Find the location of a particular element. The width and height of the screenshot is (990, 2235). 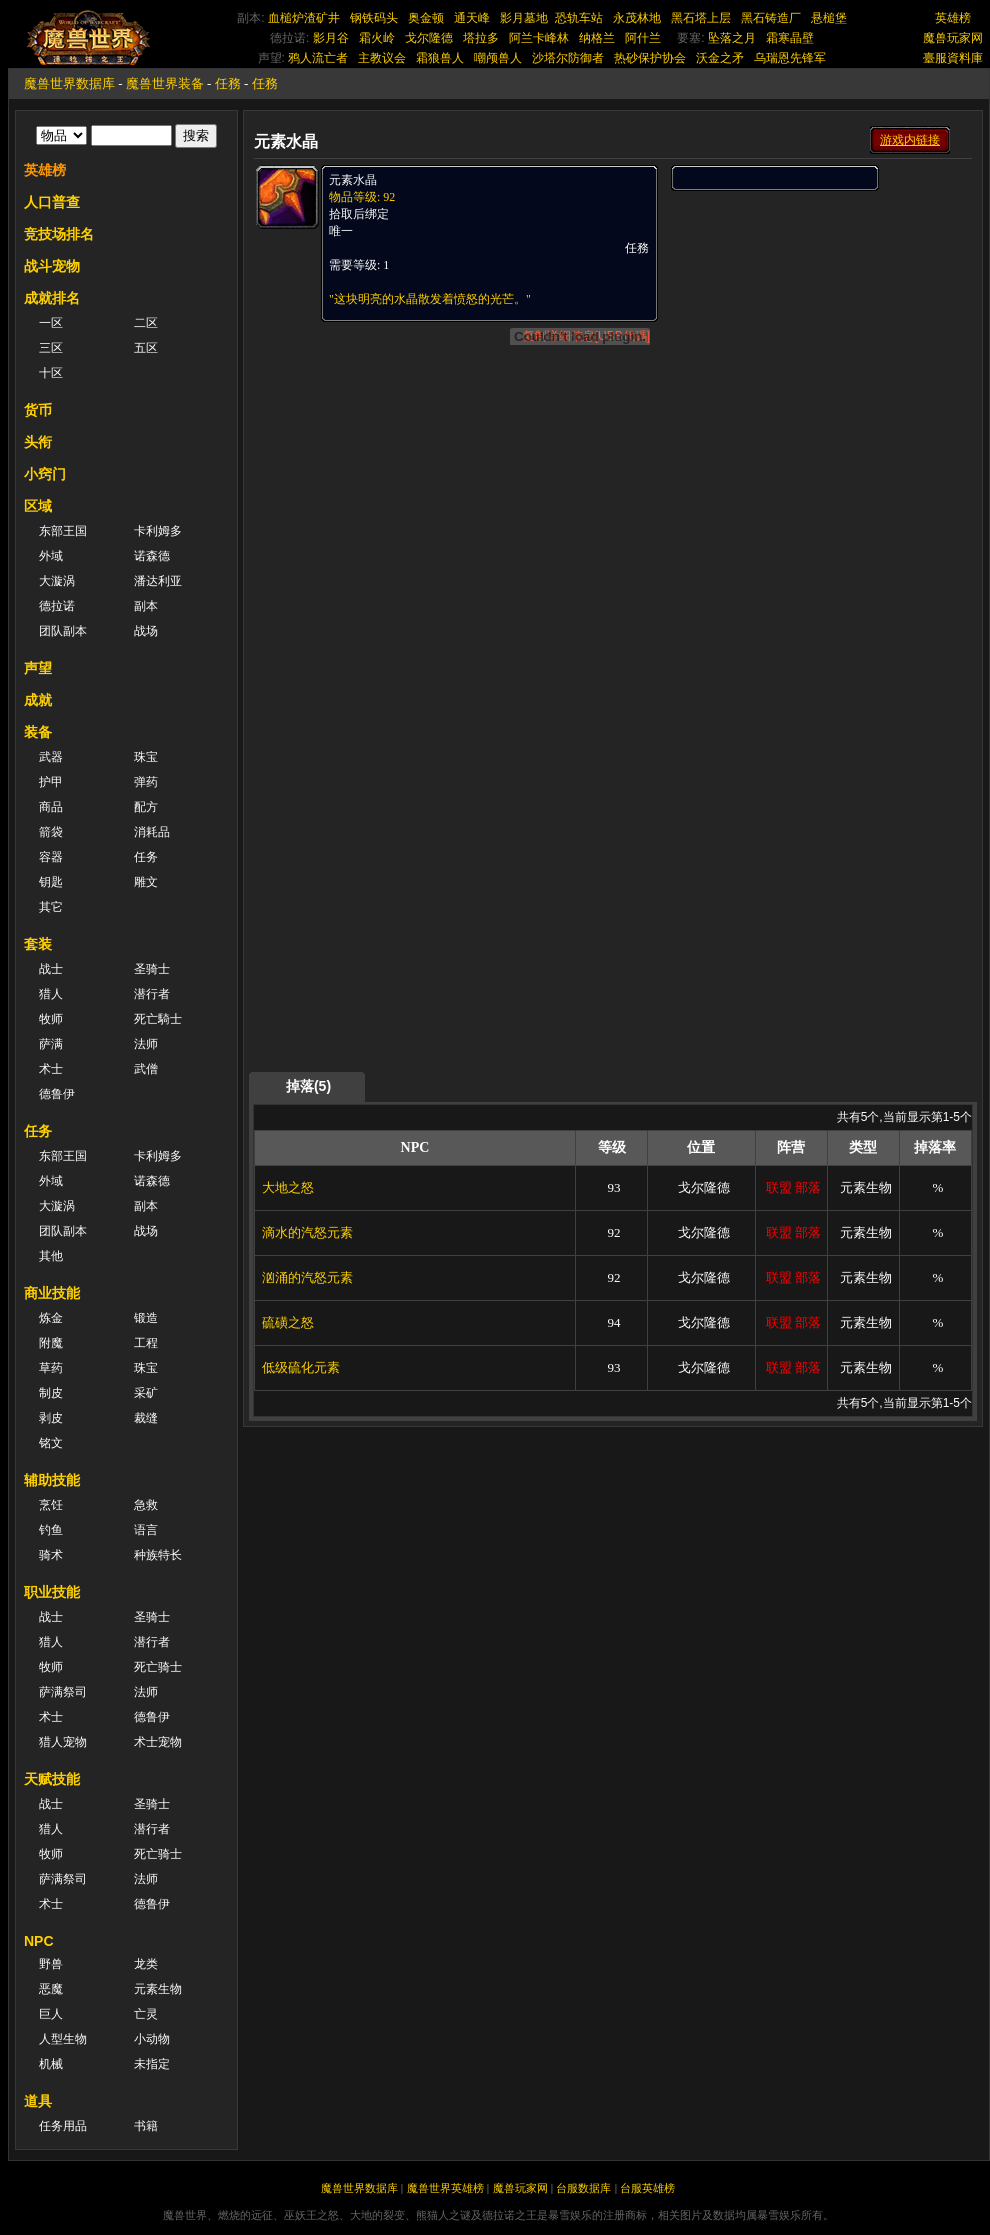

大漩涡 is located at coordinates (57, 581).